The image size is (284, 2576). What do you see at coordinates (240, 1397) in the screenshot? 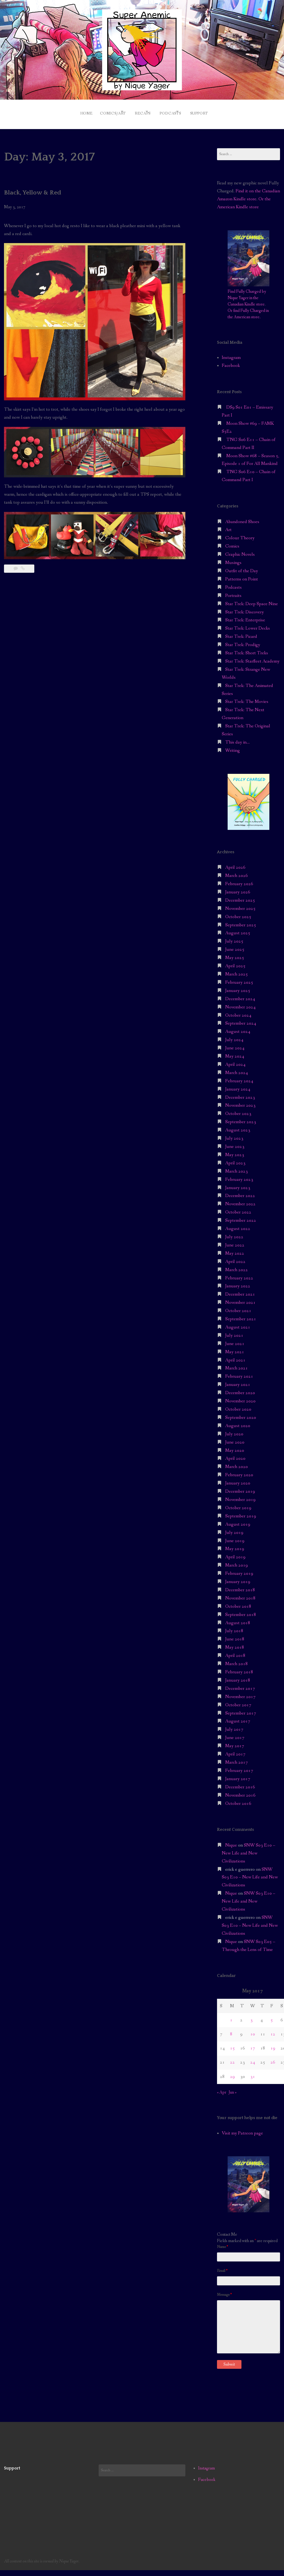
I see `November 2020` at bounding box center [240, 1397].